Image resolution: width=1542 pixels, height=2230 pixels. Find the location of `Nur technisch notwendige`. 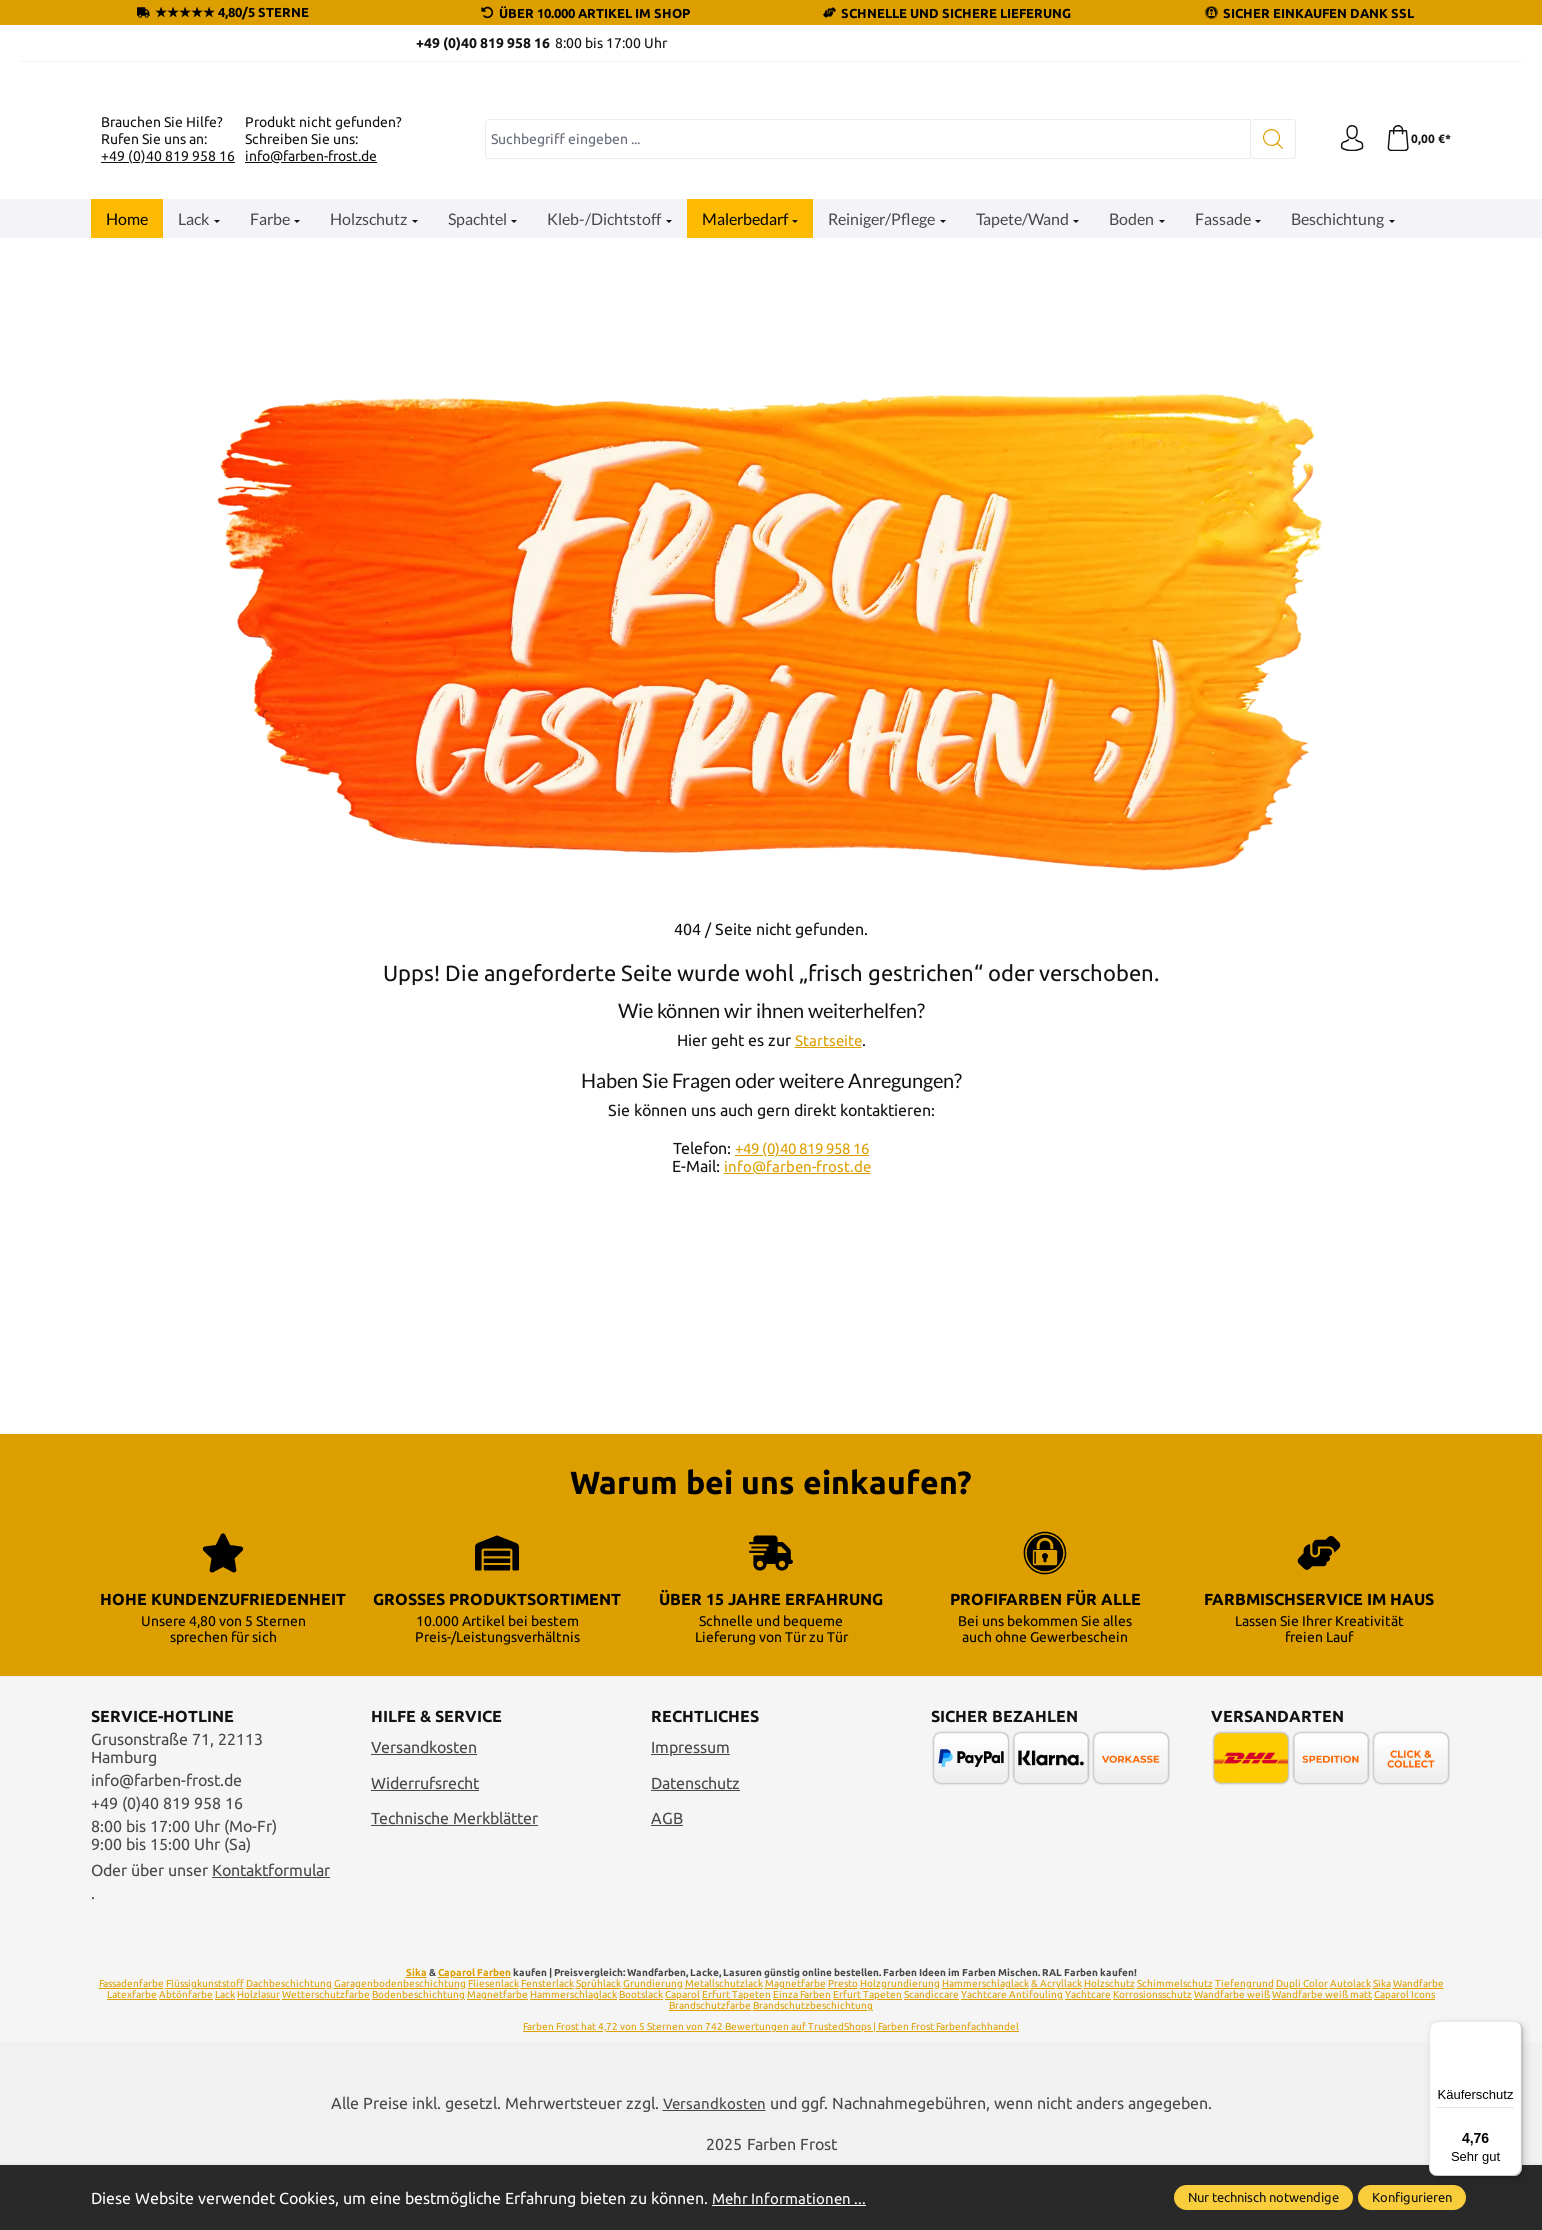

Nur technisch notwendige is located at coordinates (1263, 2197).